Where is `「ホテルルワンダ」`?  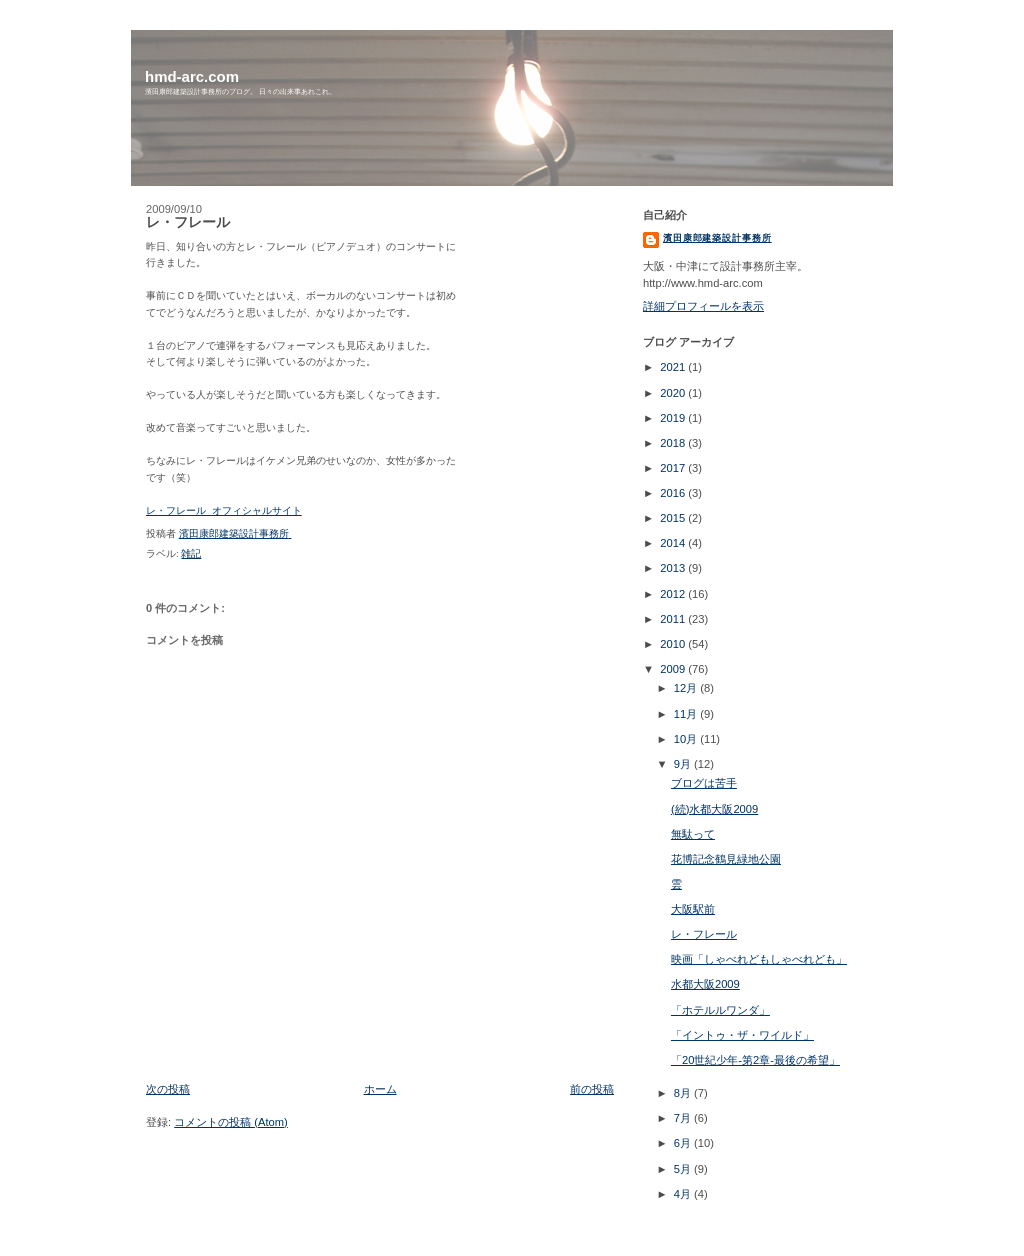 「ホテルルワンダ」 is located at coordinates (720, 1010).